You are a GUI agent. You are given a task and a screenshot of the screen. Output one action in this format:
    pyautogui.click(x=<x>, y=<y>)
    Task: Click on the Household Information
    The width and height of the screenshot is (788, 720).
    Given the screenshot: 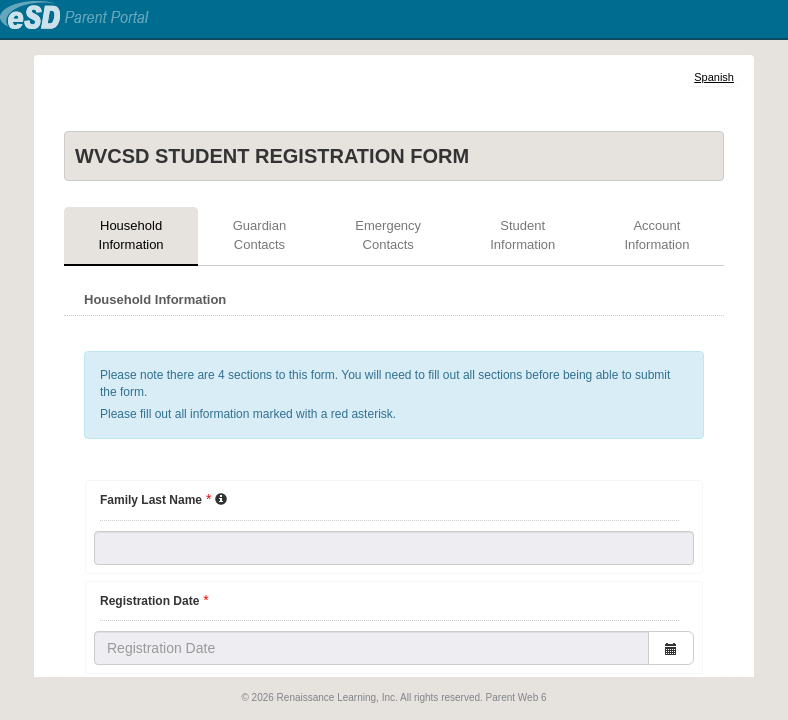 What is the action you would take?
    pyautogui.click(x=131, y=235)
    